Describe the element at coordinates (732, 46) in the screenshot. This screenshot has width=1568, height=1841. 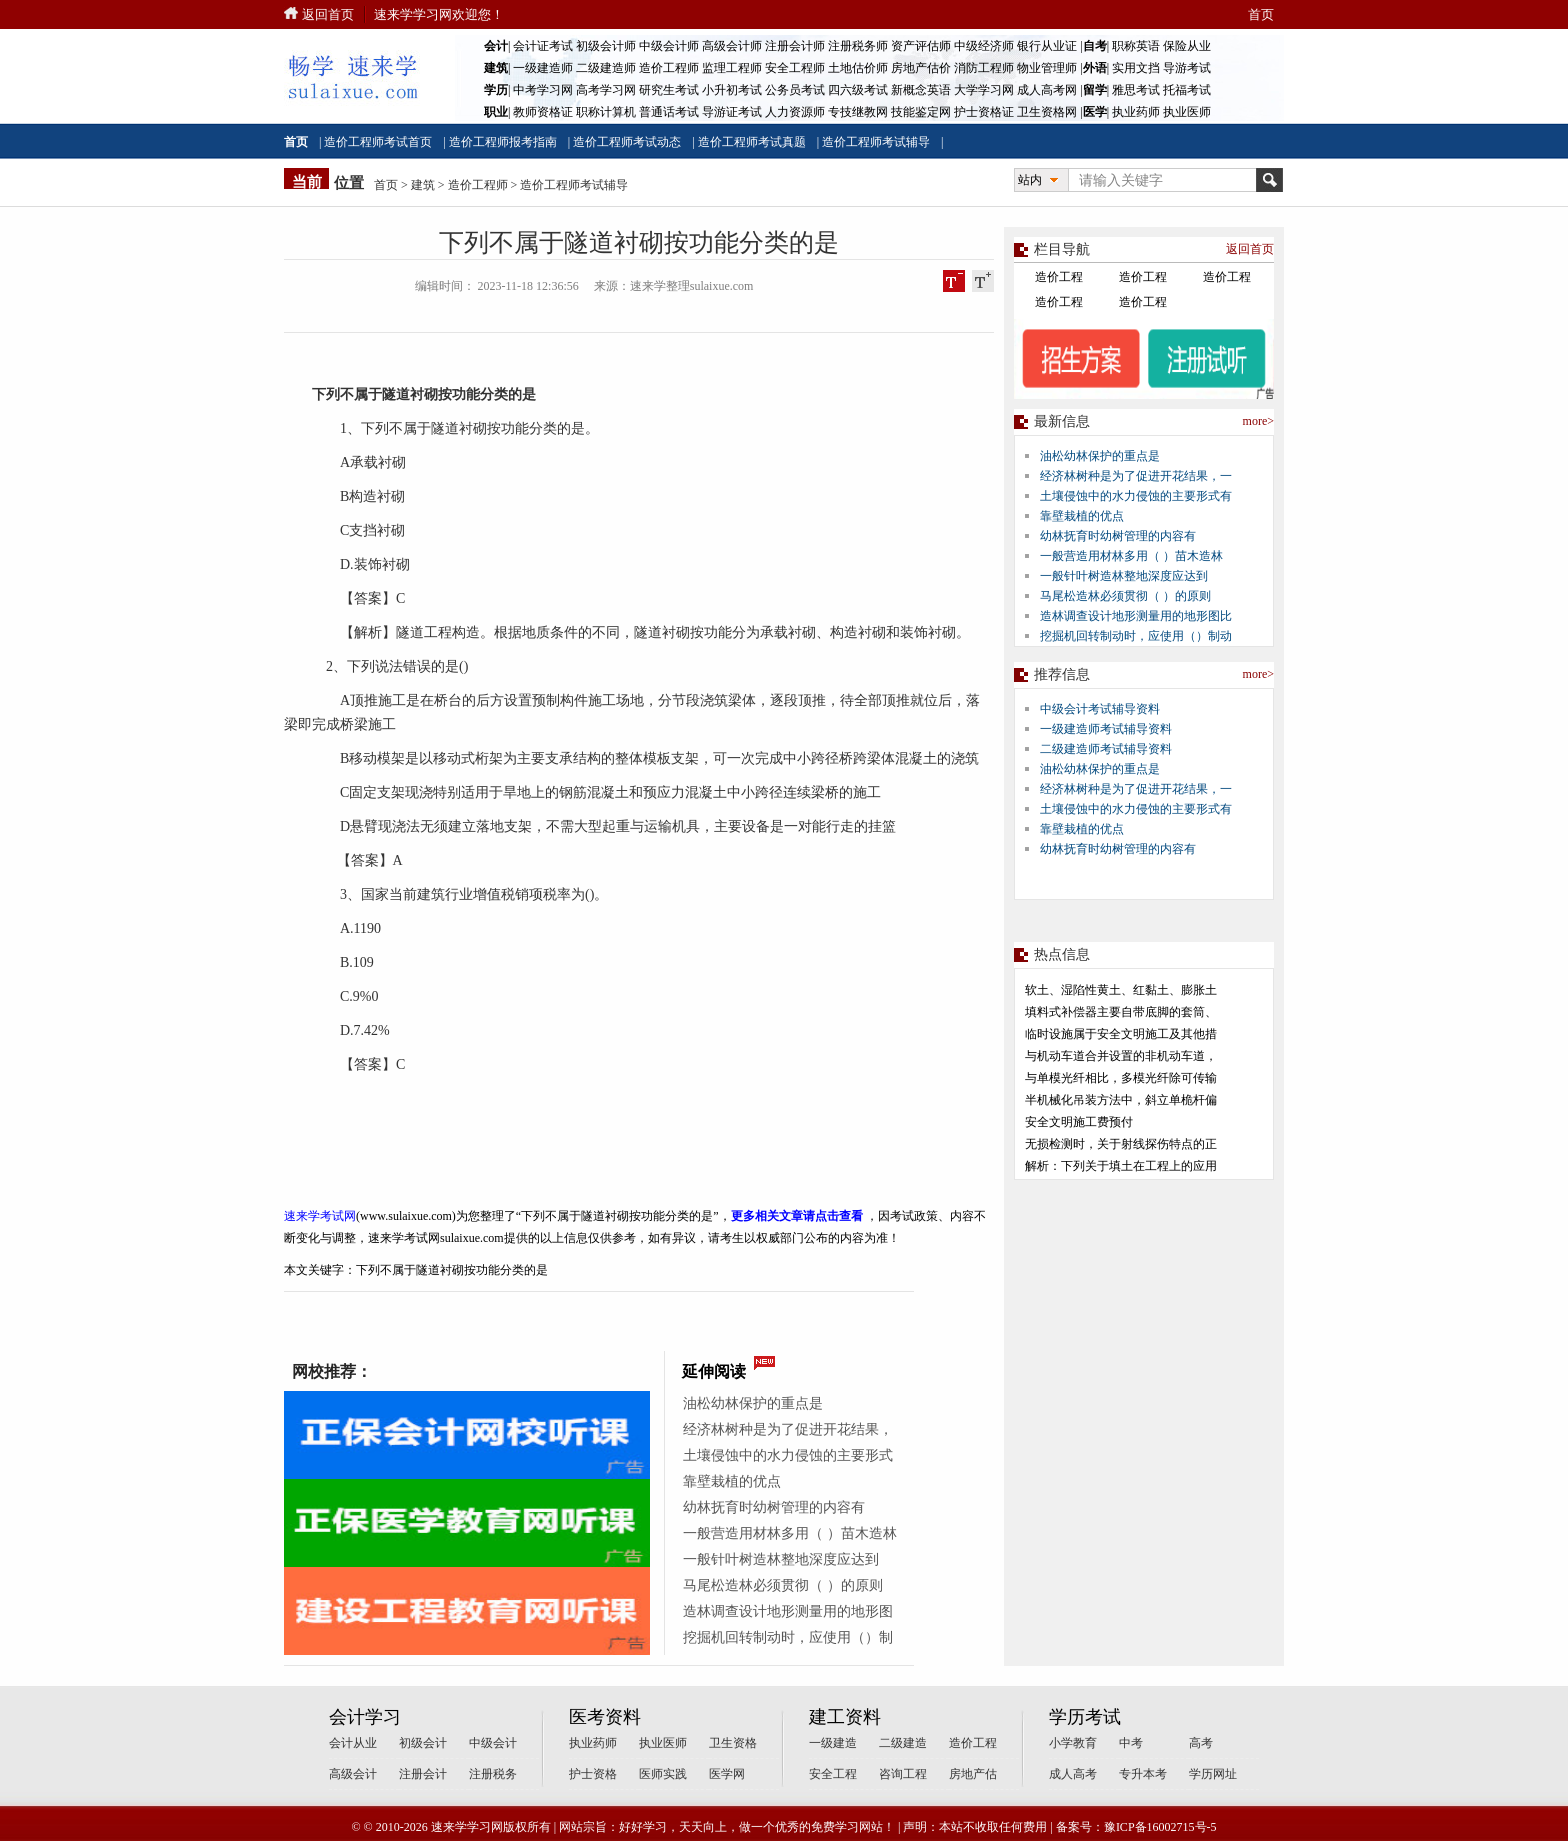
I see `高级会计师` at that location.